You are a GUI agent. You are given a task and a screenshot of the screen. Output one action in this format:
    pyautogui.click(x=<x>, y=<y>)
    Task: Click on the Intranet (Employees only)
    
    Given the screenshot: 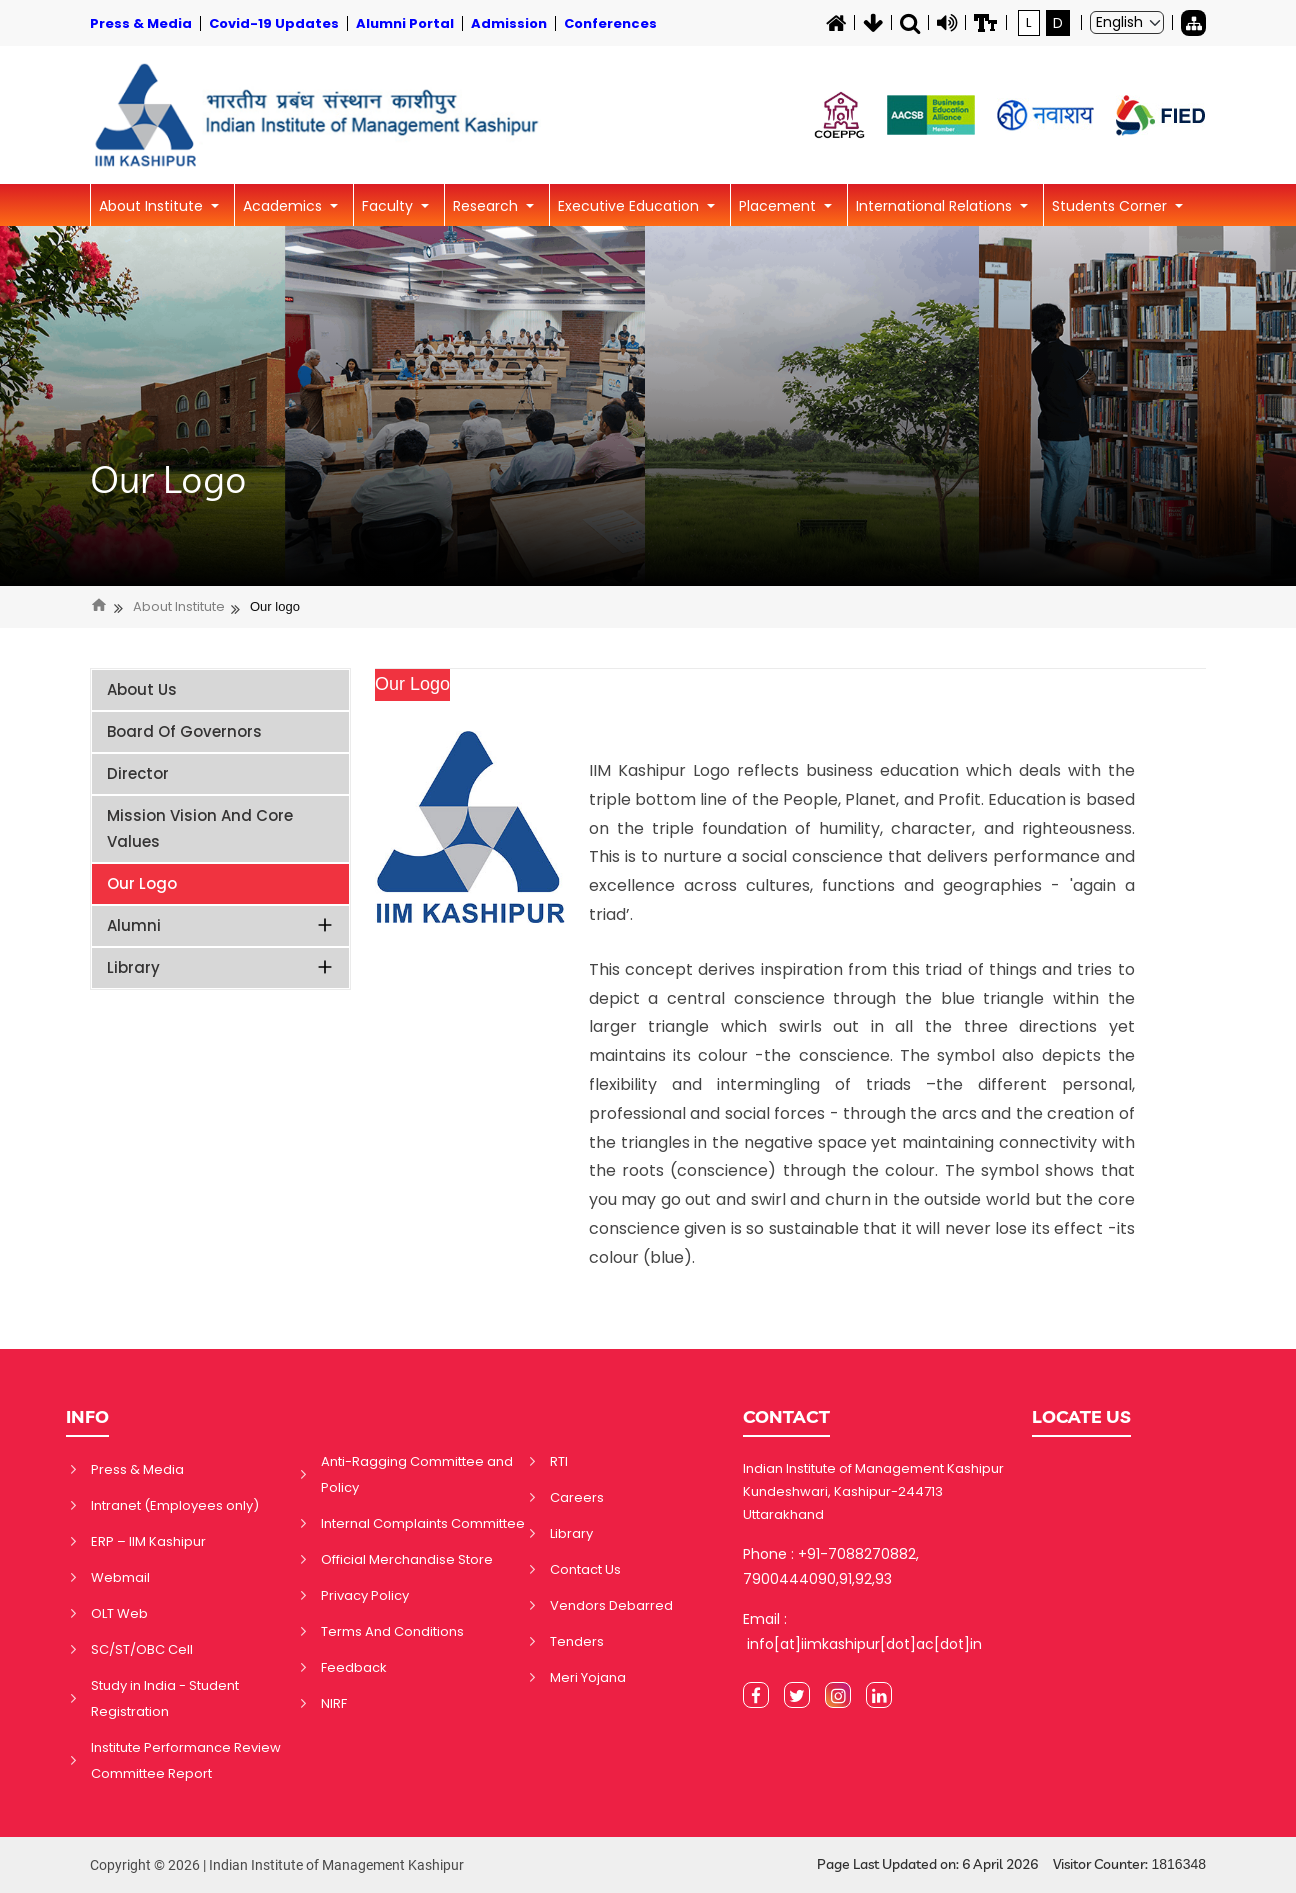 What is the action you would take?
    pyautogui.click(x=175, y=1505)
    